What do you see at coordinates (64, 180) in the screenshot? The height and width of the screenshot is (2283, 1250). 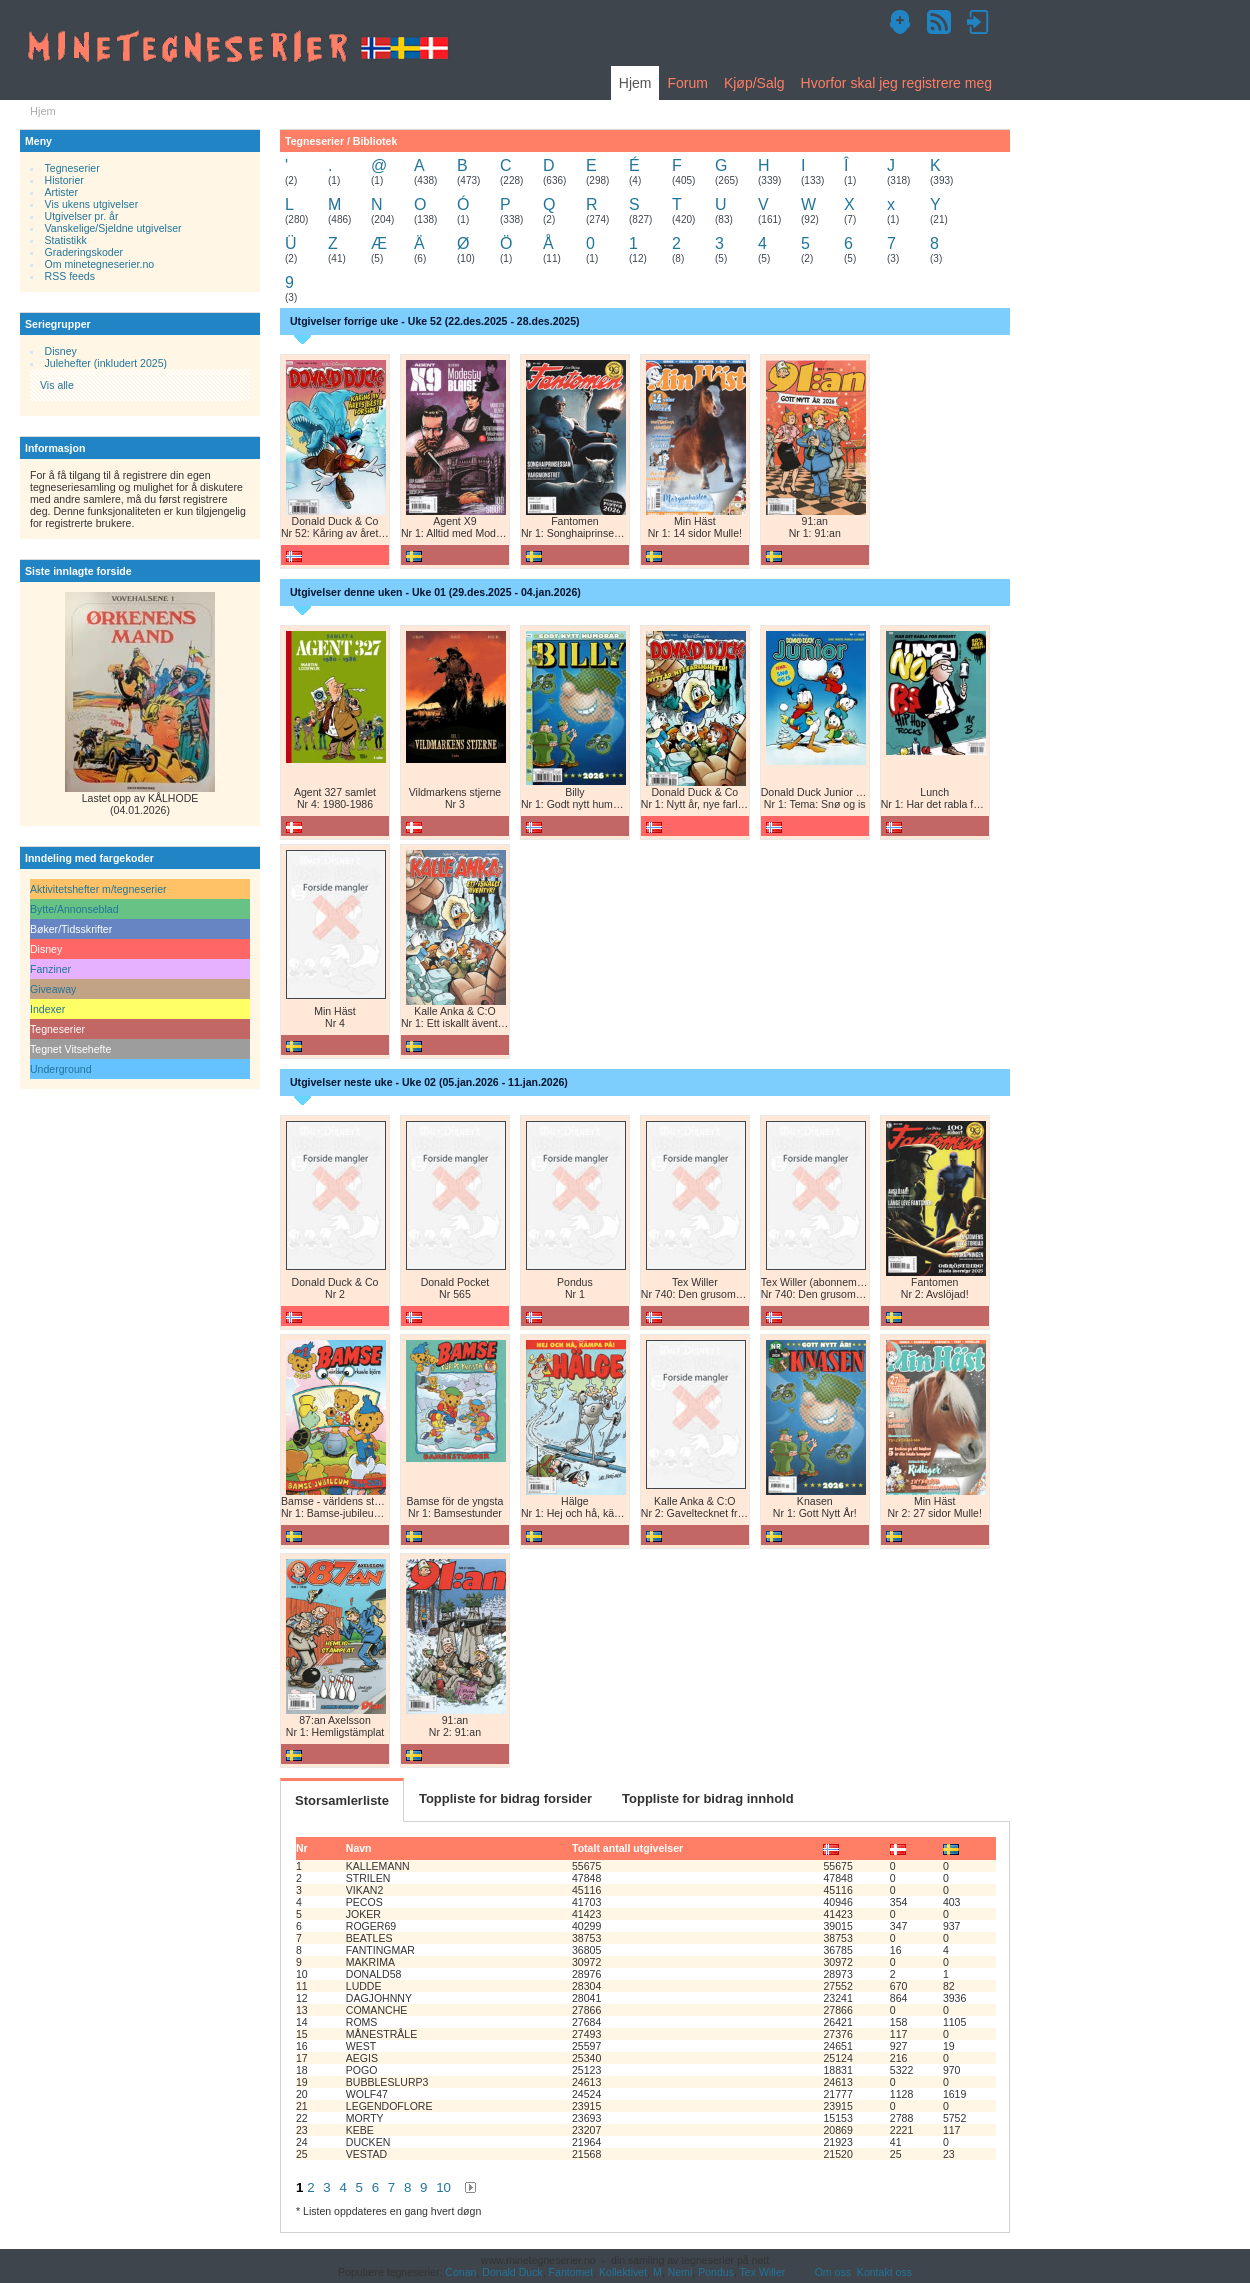 I see `Historier` at bounding box center [64, 180].